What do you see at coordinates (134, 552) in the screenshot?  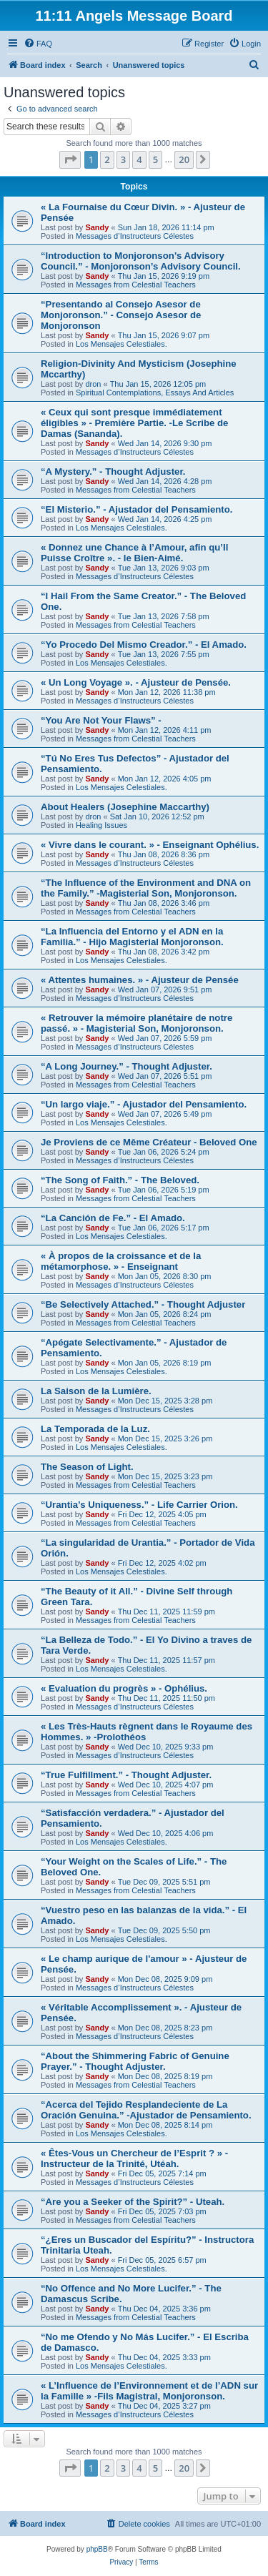 I see `« Donnez une Chance à l’Amour, afin qu’Il Puisse Croître ». - le Bien-Aimé.` at bounding box center [134, 552].